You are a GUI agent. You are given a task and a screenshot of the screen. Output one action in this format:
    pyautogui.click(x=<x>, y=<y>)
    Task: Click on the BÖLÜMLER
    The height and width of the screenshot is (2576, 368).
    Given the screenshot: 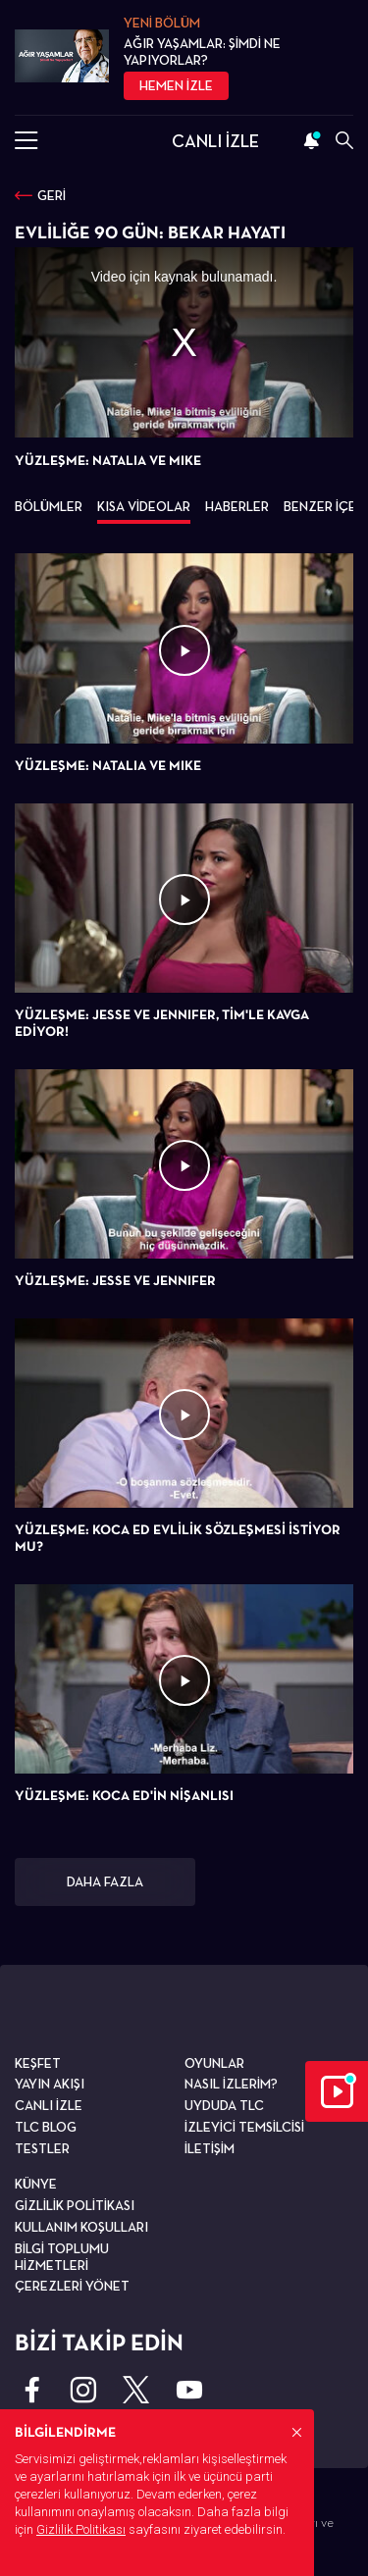 What is the action you would take?
    pyautogui.click(x=48, y=506)
    